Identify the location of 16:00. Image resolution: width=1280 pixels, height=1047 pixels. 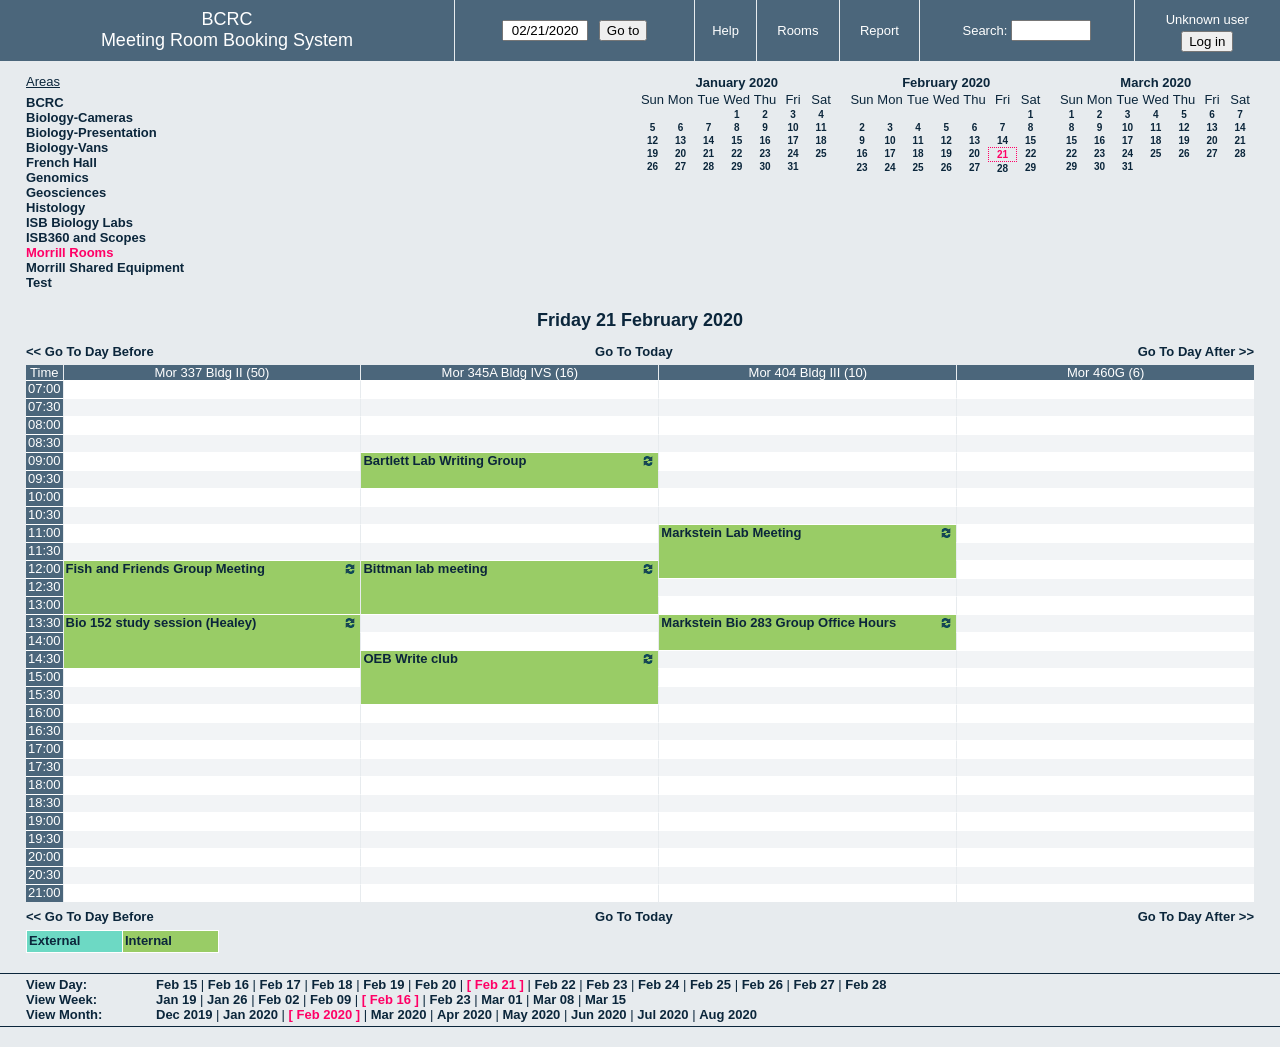
(44, 712).